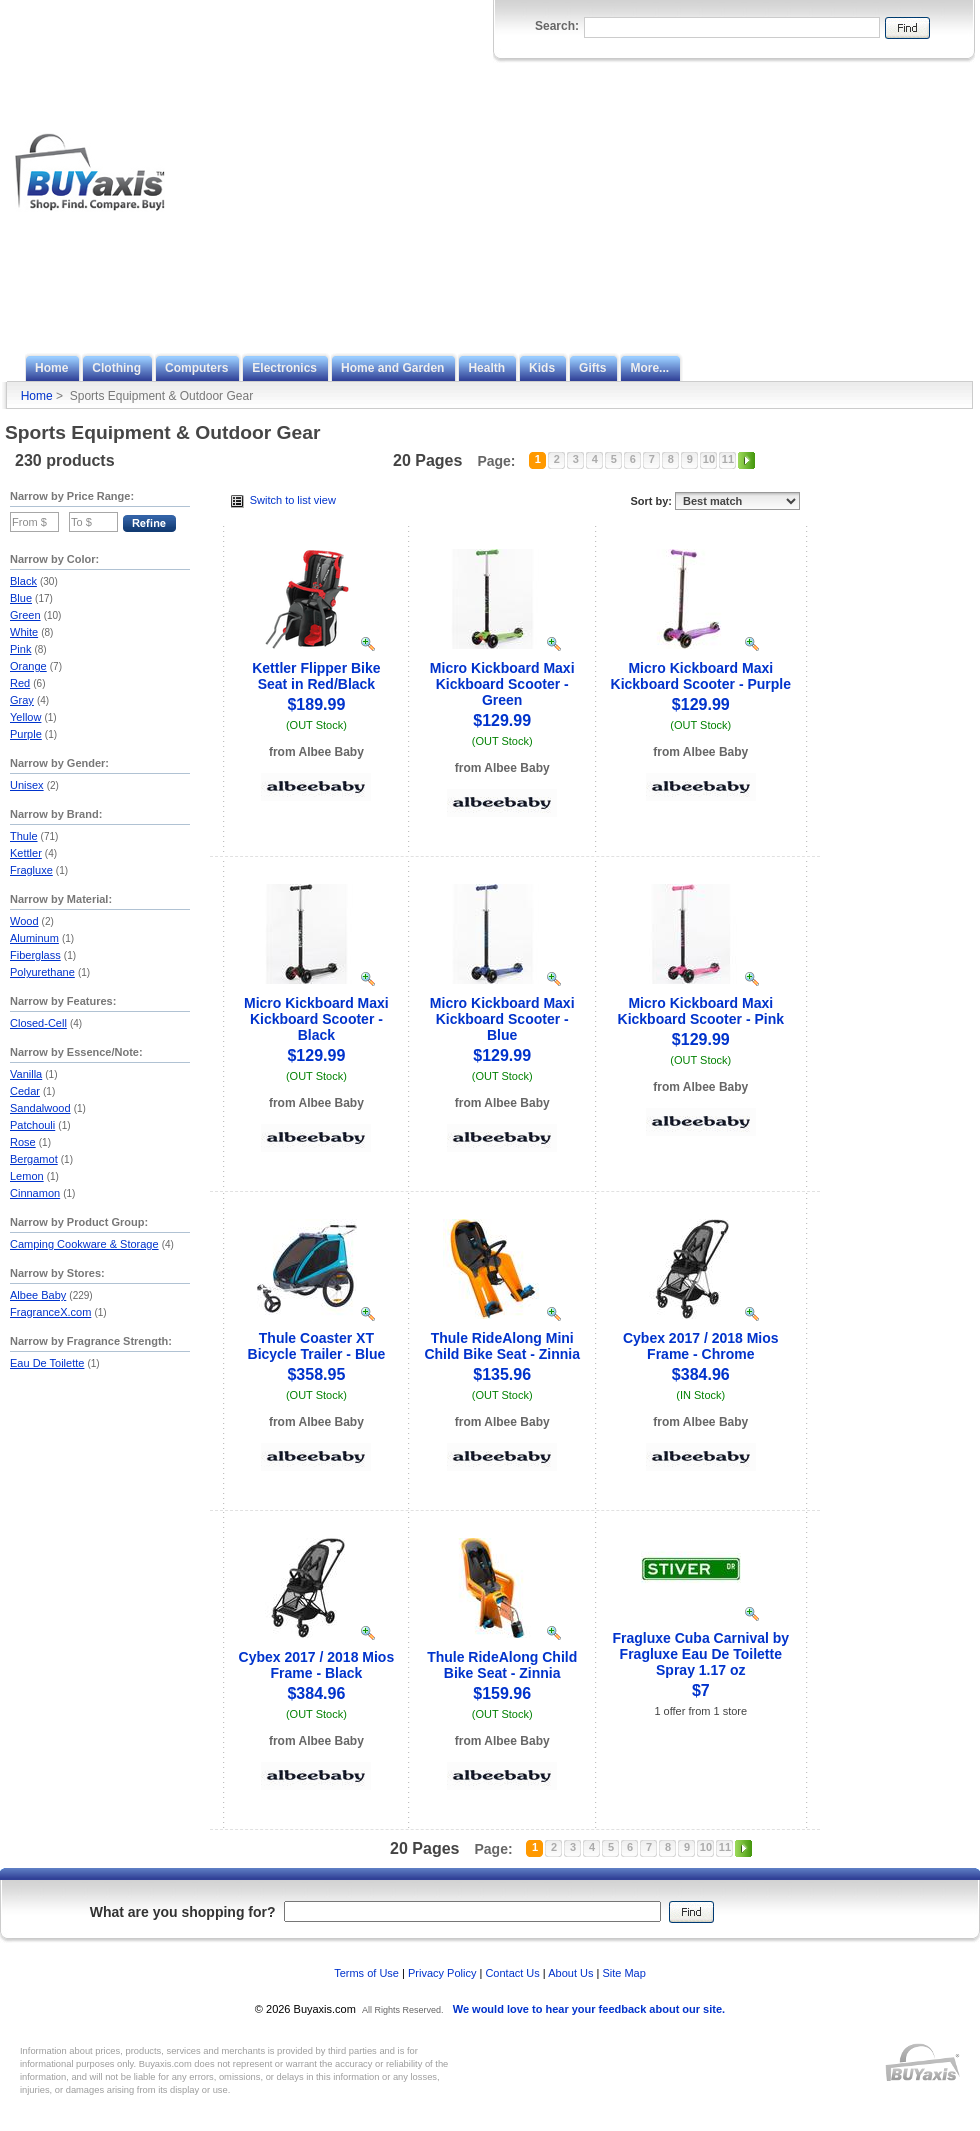 The image size is (980, 2131). Describe the element at coordinates (23, 581) in the screenshot. I see `Black` at that location.